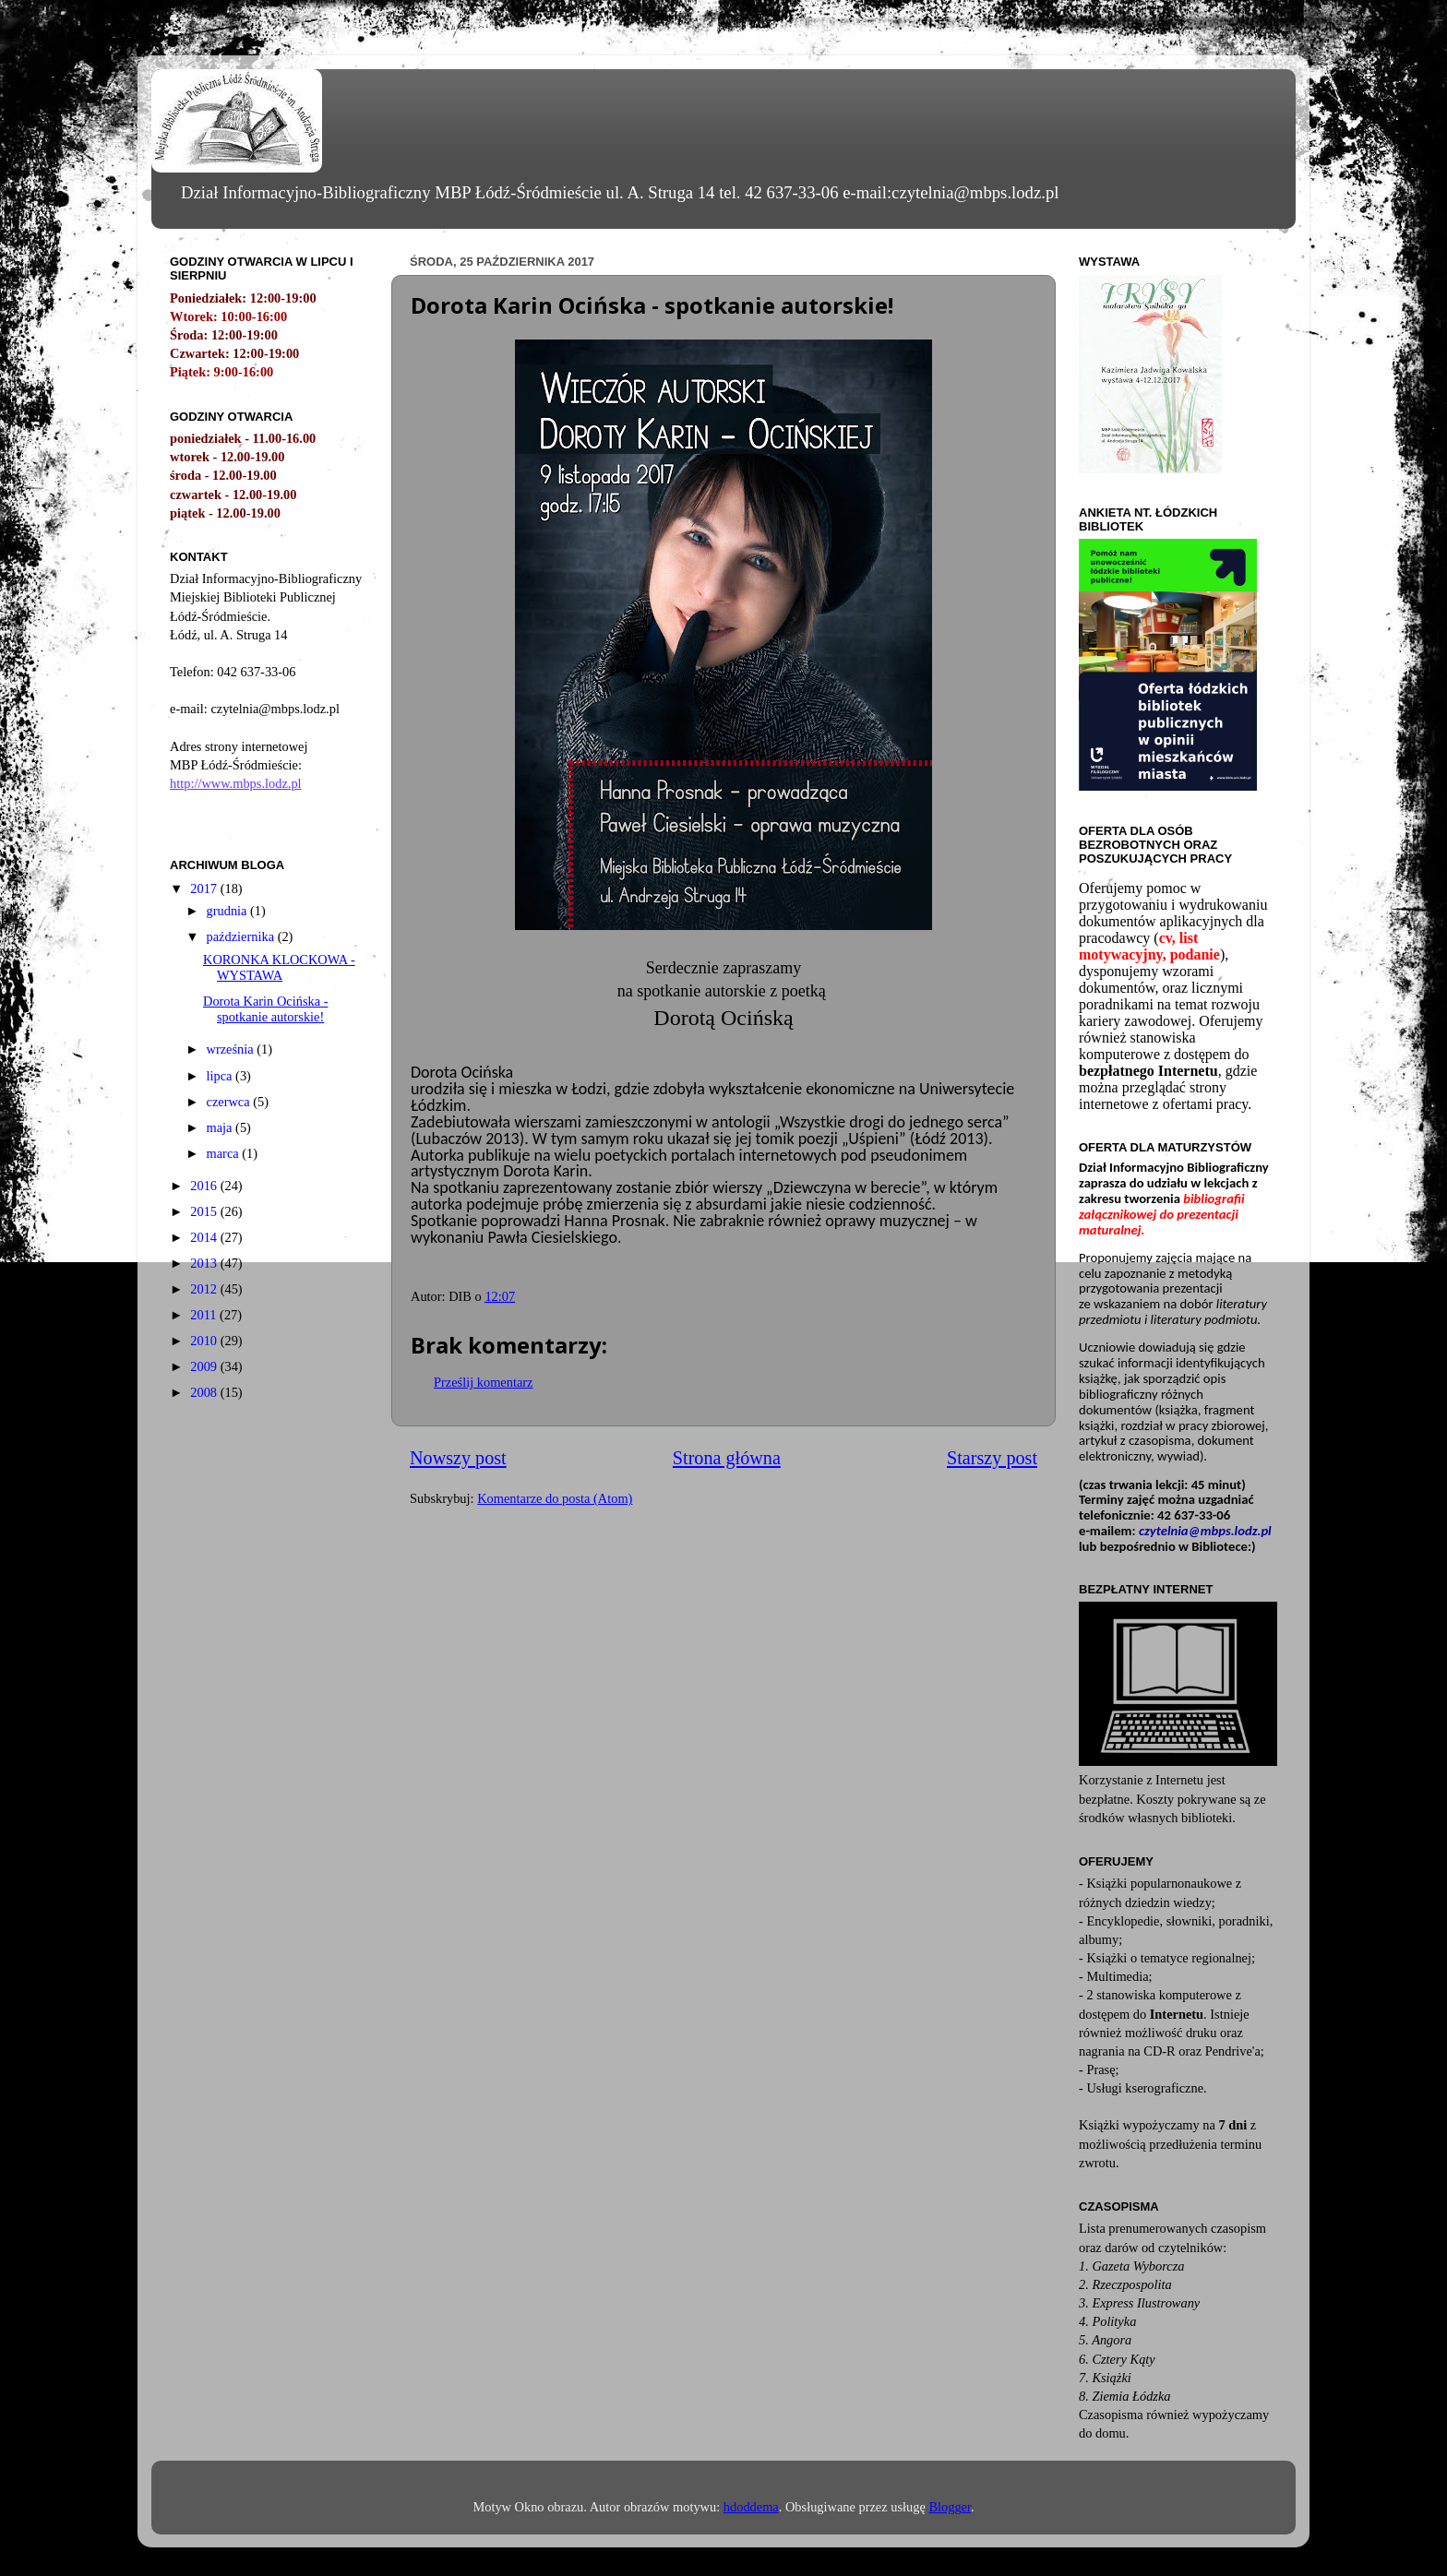 The width and height of the screenshot is (1447, 2576). What do you see at coordinates (242, 936) in the screenshot?
I see `października` at bounding box center [242, 936].